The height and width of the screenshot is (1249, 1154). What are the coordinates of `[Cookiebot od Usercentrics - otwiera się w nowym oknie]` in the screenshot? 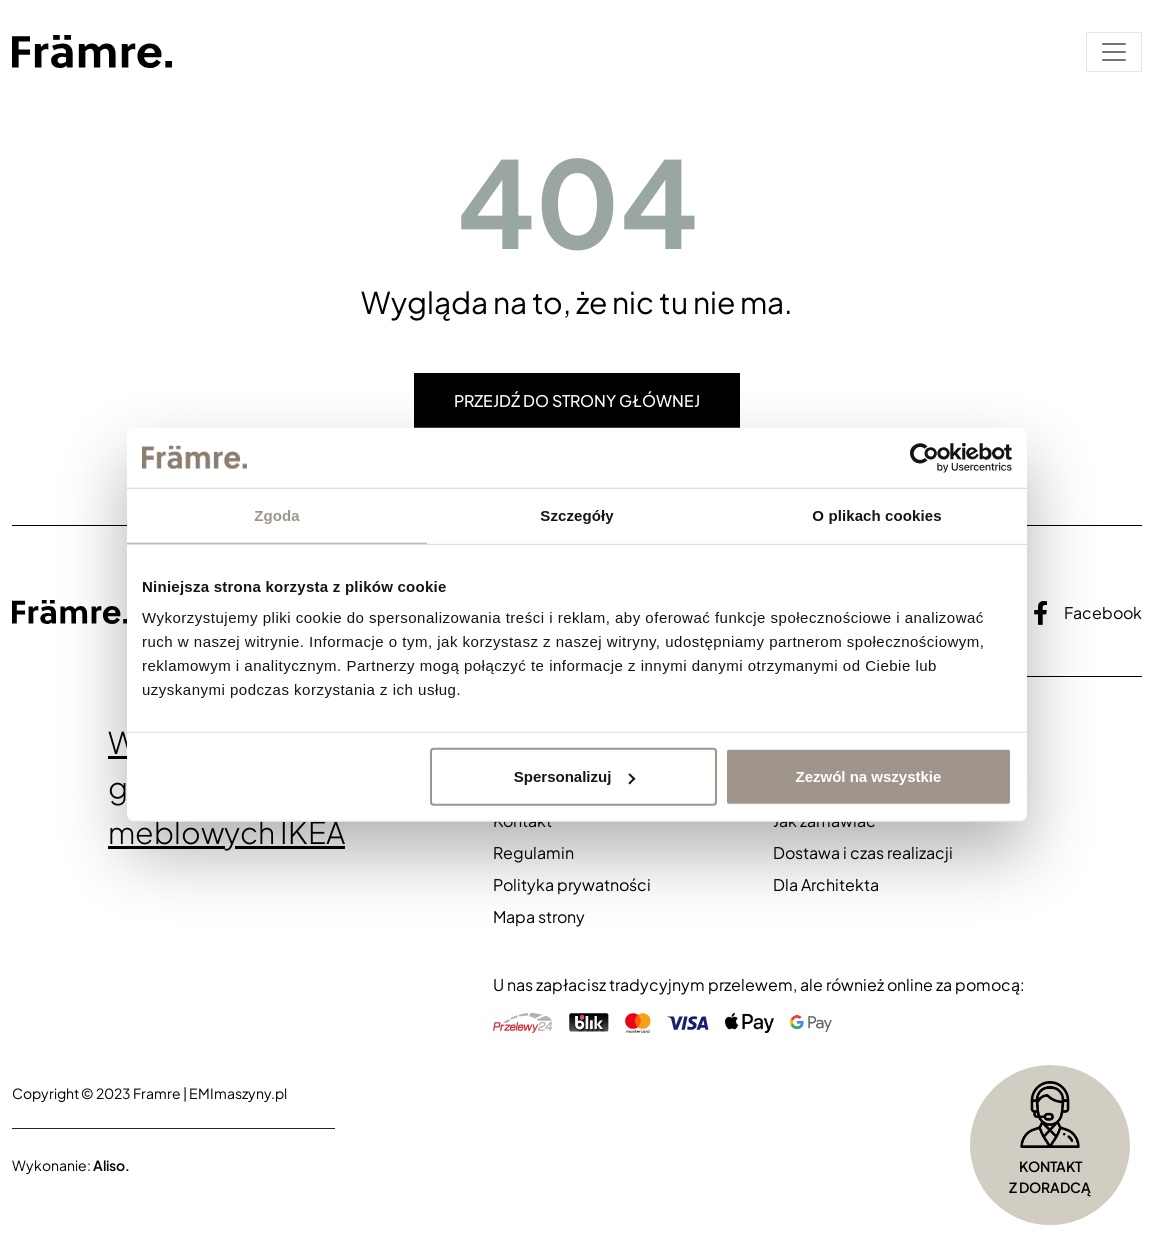 It's located at (924, 457).